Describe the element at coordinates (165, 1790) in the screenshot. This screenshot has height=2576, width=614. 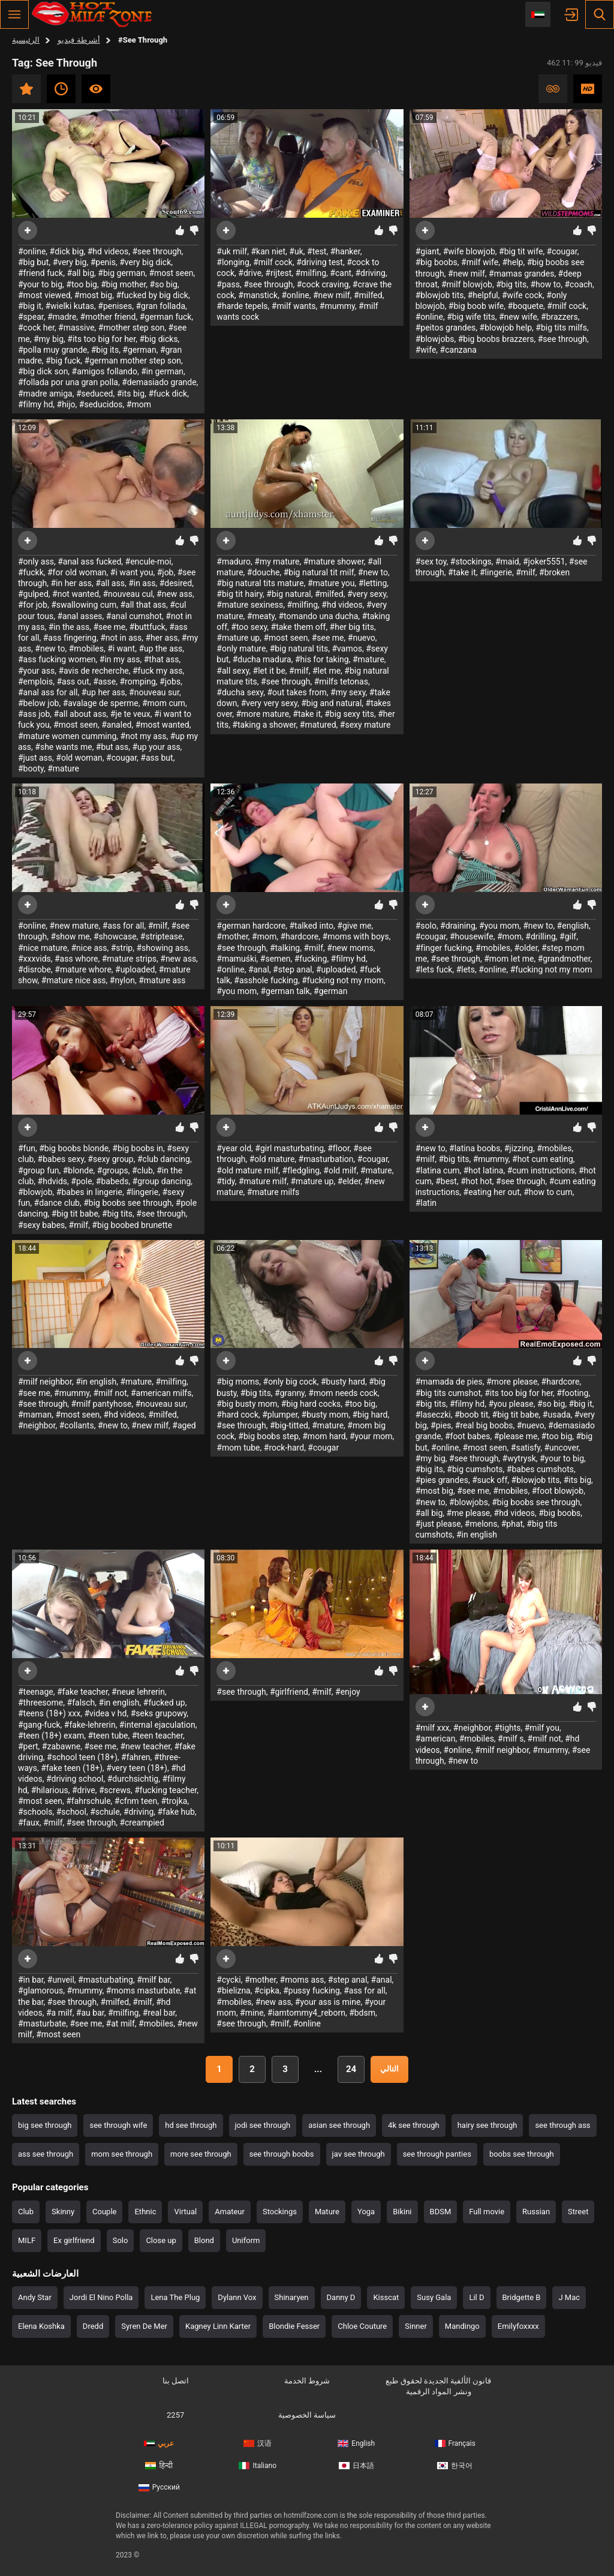
I see `#fucking teacher` at that location.